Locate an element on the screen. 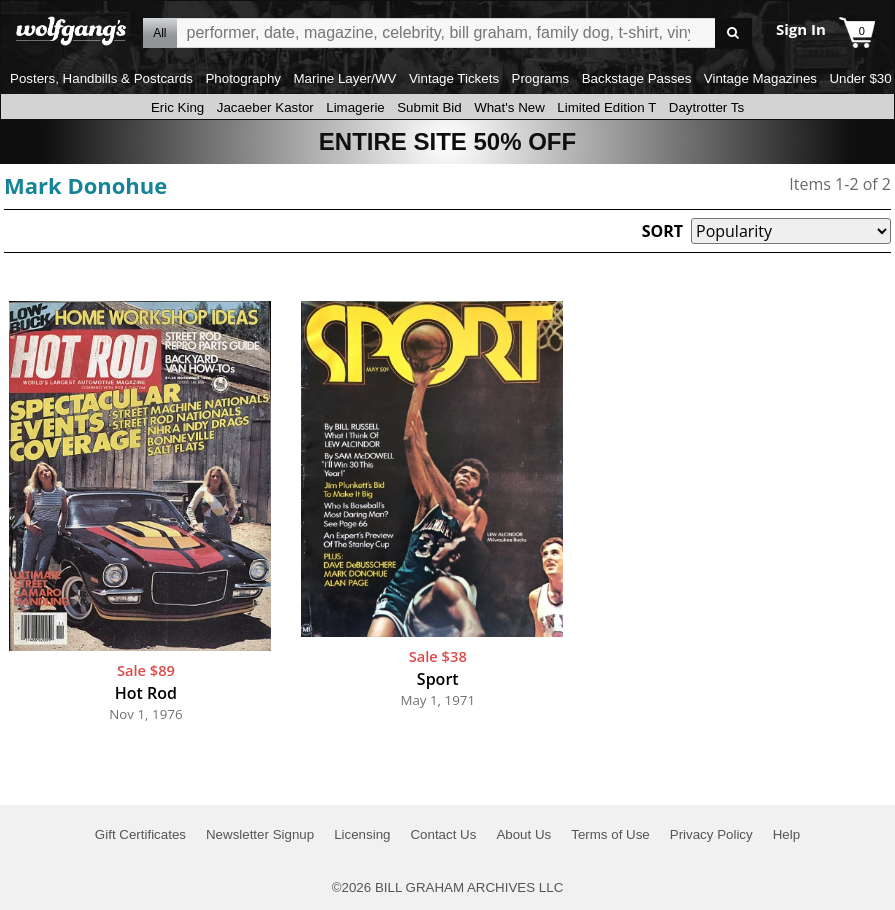 This screenshot has height=910, width=895. Gift Certificates is located at coordinates (140, 834).